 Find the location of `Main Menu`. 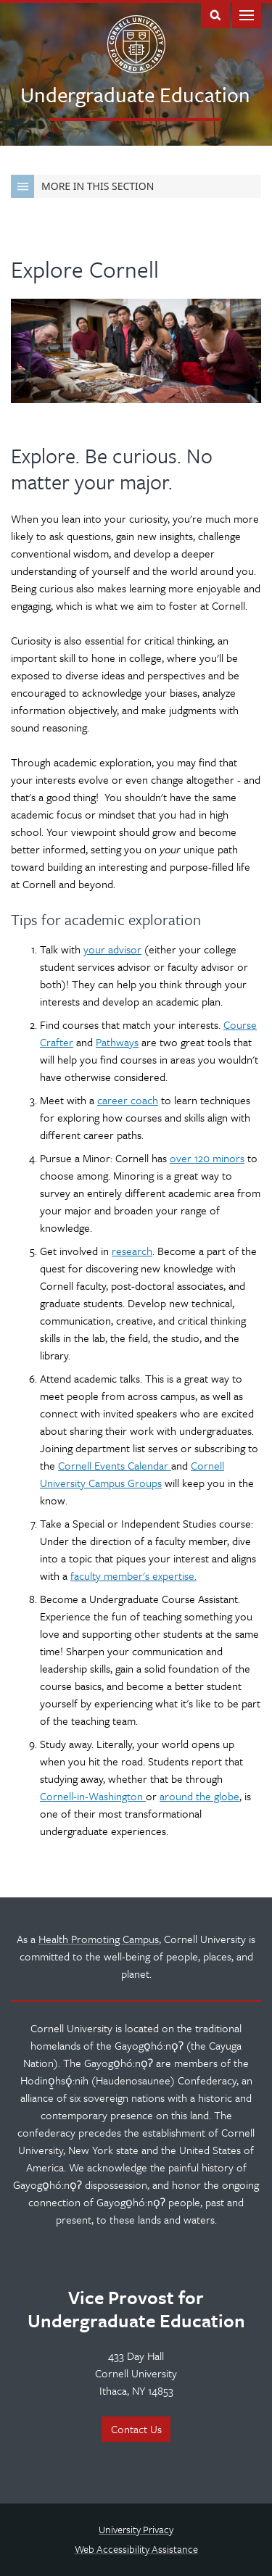

Main Menu is located at coordinates (246, 14).